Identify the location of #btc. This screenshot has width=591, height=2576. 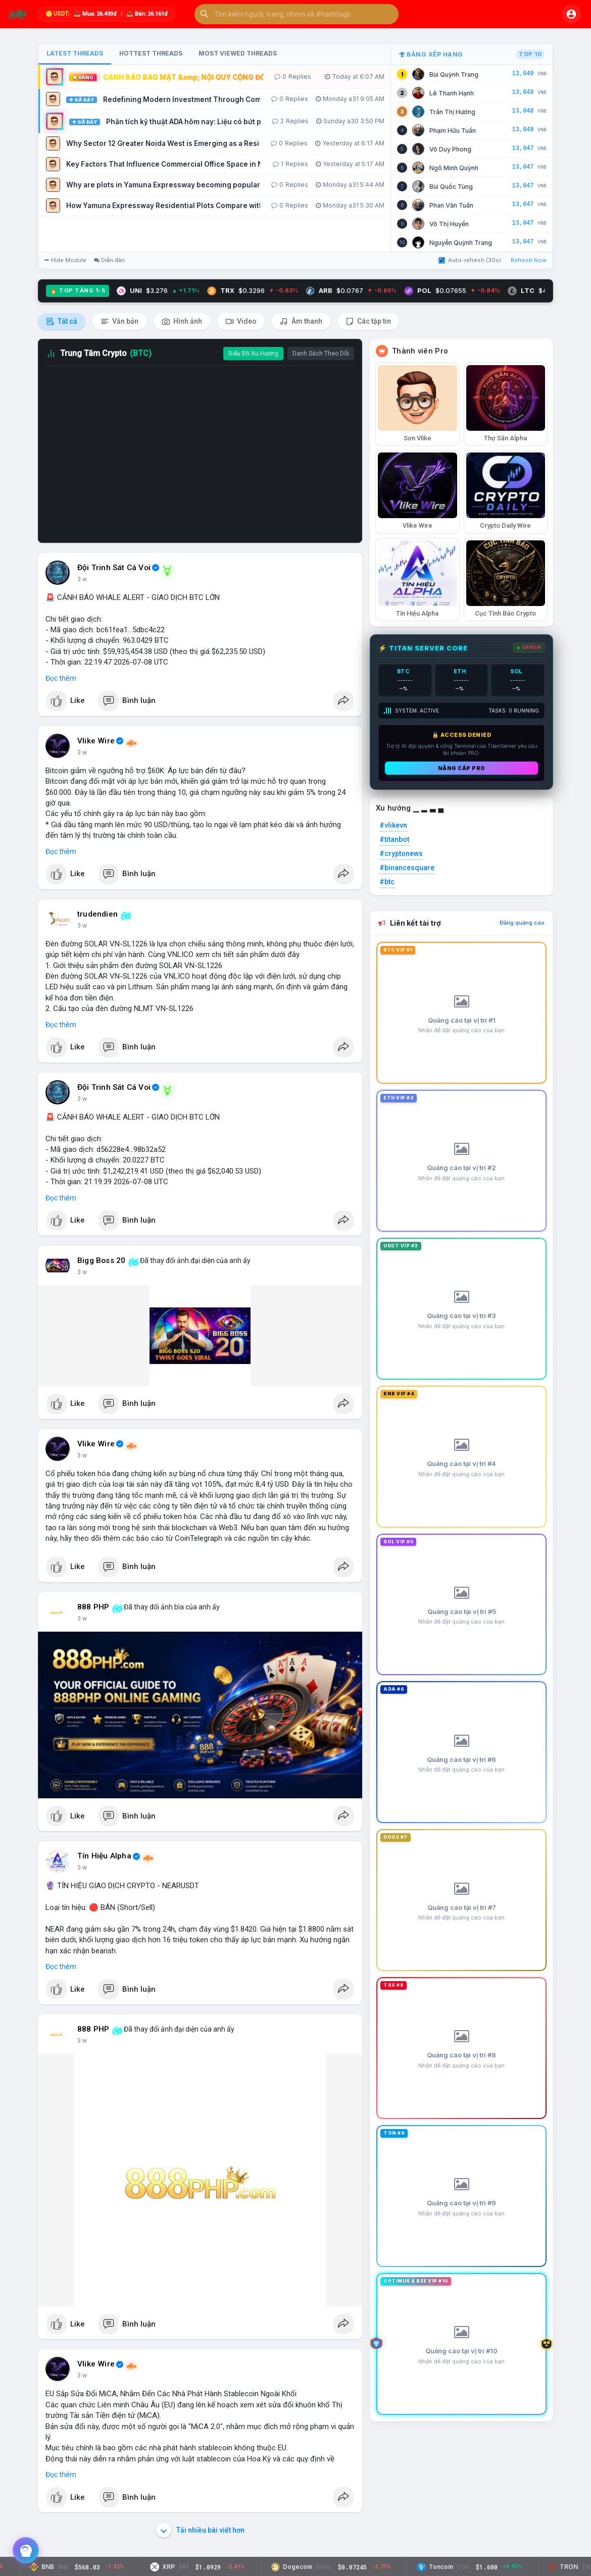
(387, 882).